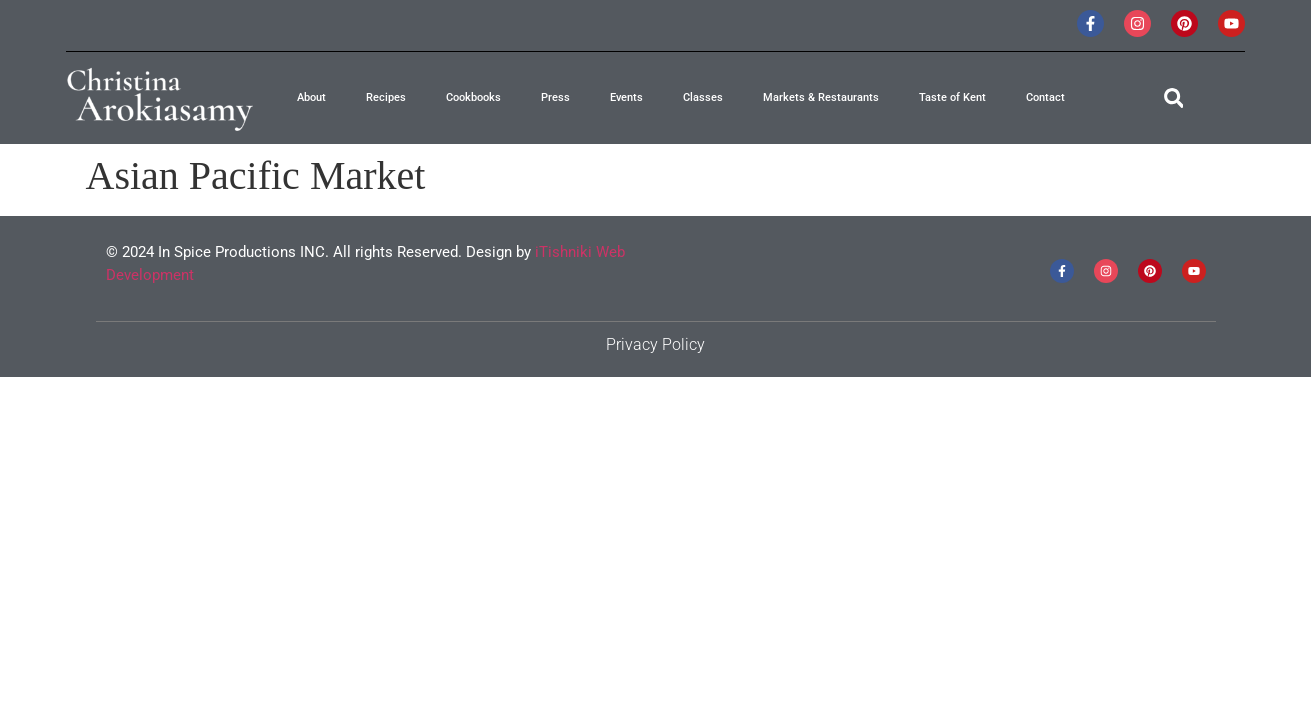  Describe the element at coordinates (626, 97) in the screenshot. I see `Events` at that location.